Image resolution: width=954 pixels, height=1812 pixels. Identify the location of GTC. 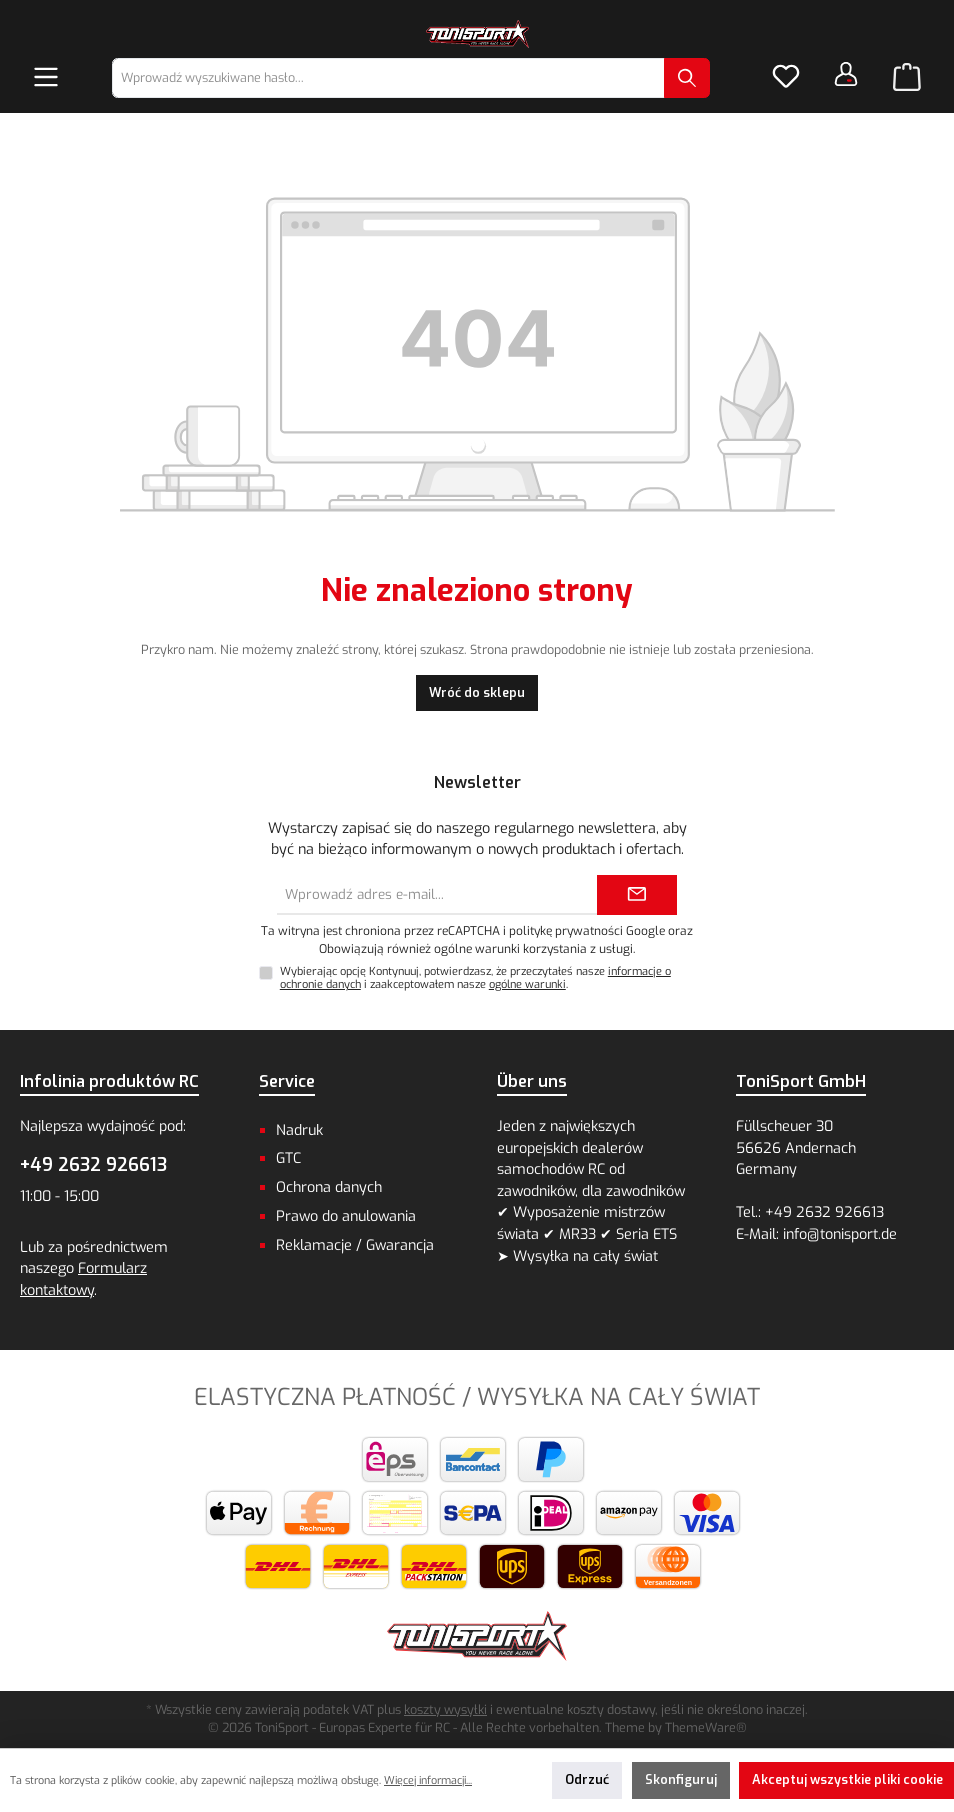
(288, 1158).